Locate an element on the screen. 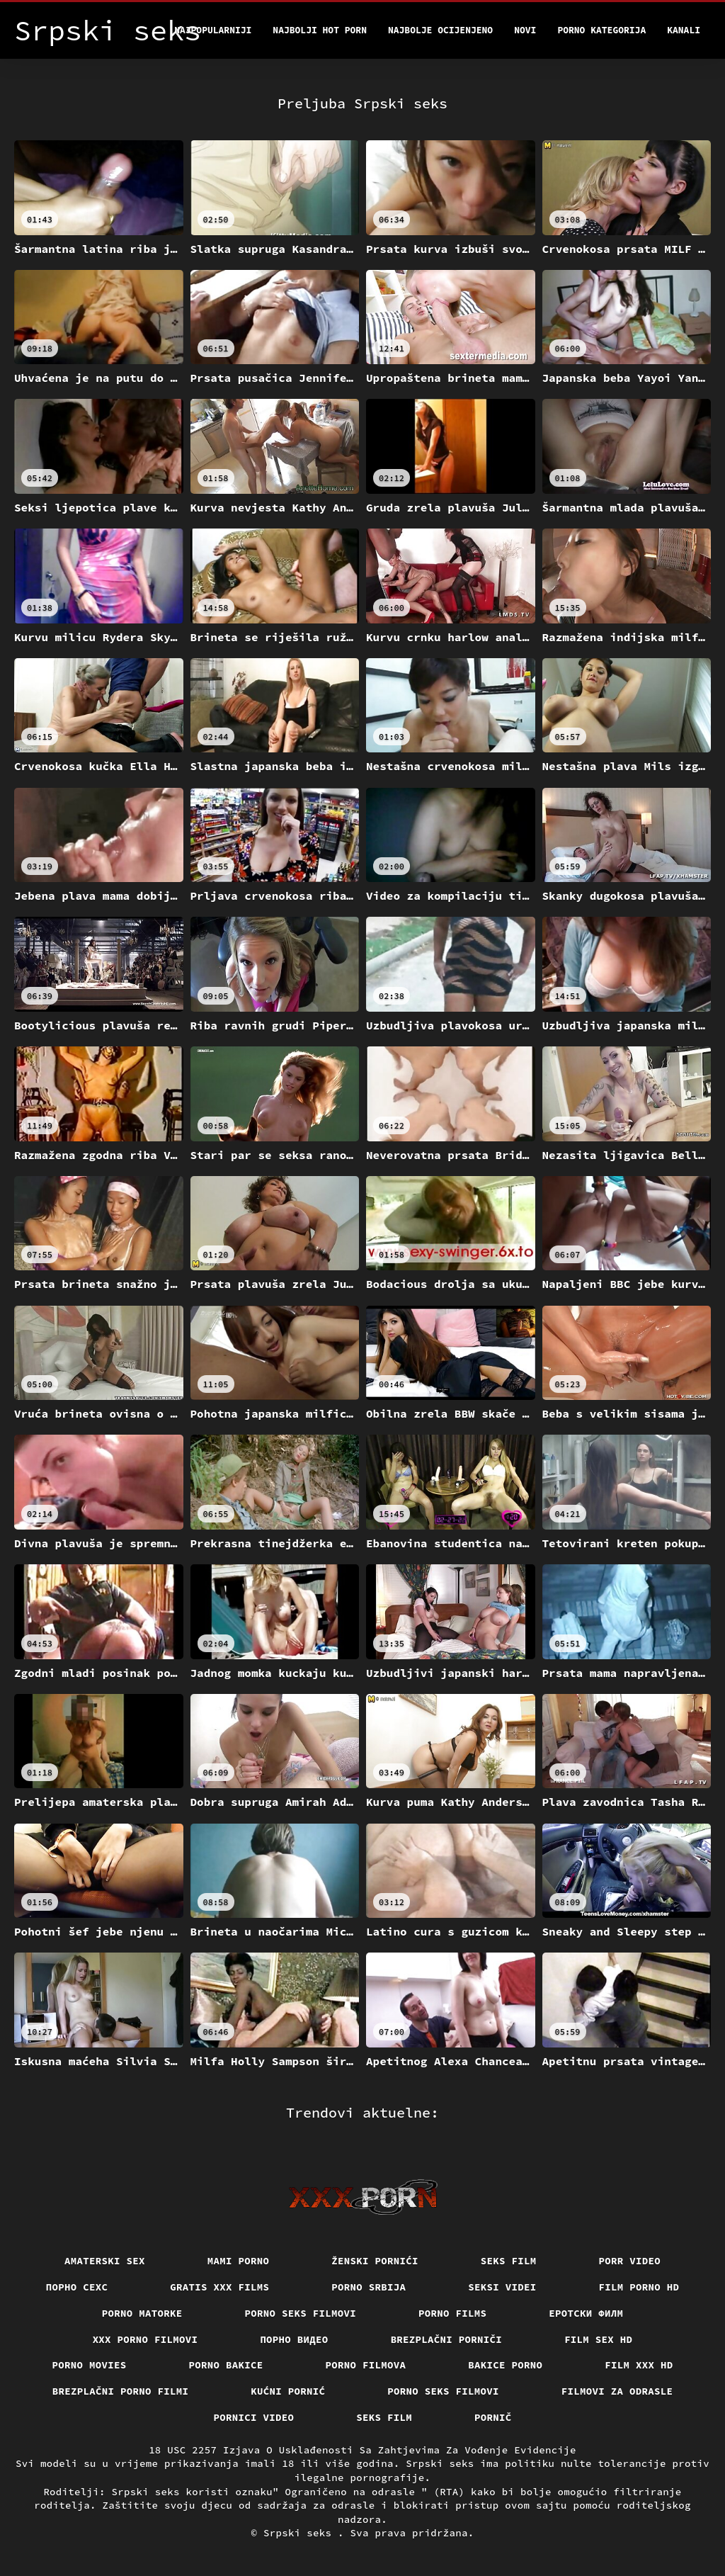 The height and width of the screenshot is (2576, 725). Brezplačni porniči is located at coordinates (447, 2339).